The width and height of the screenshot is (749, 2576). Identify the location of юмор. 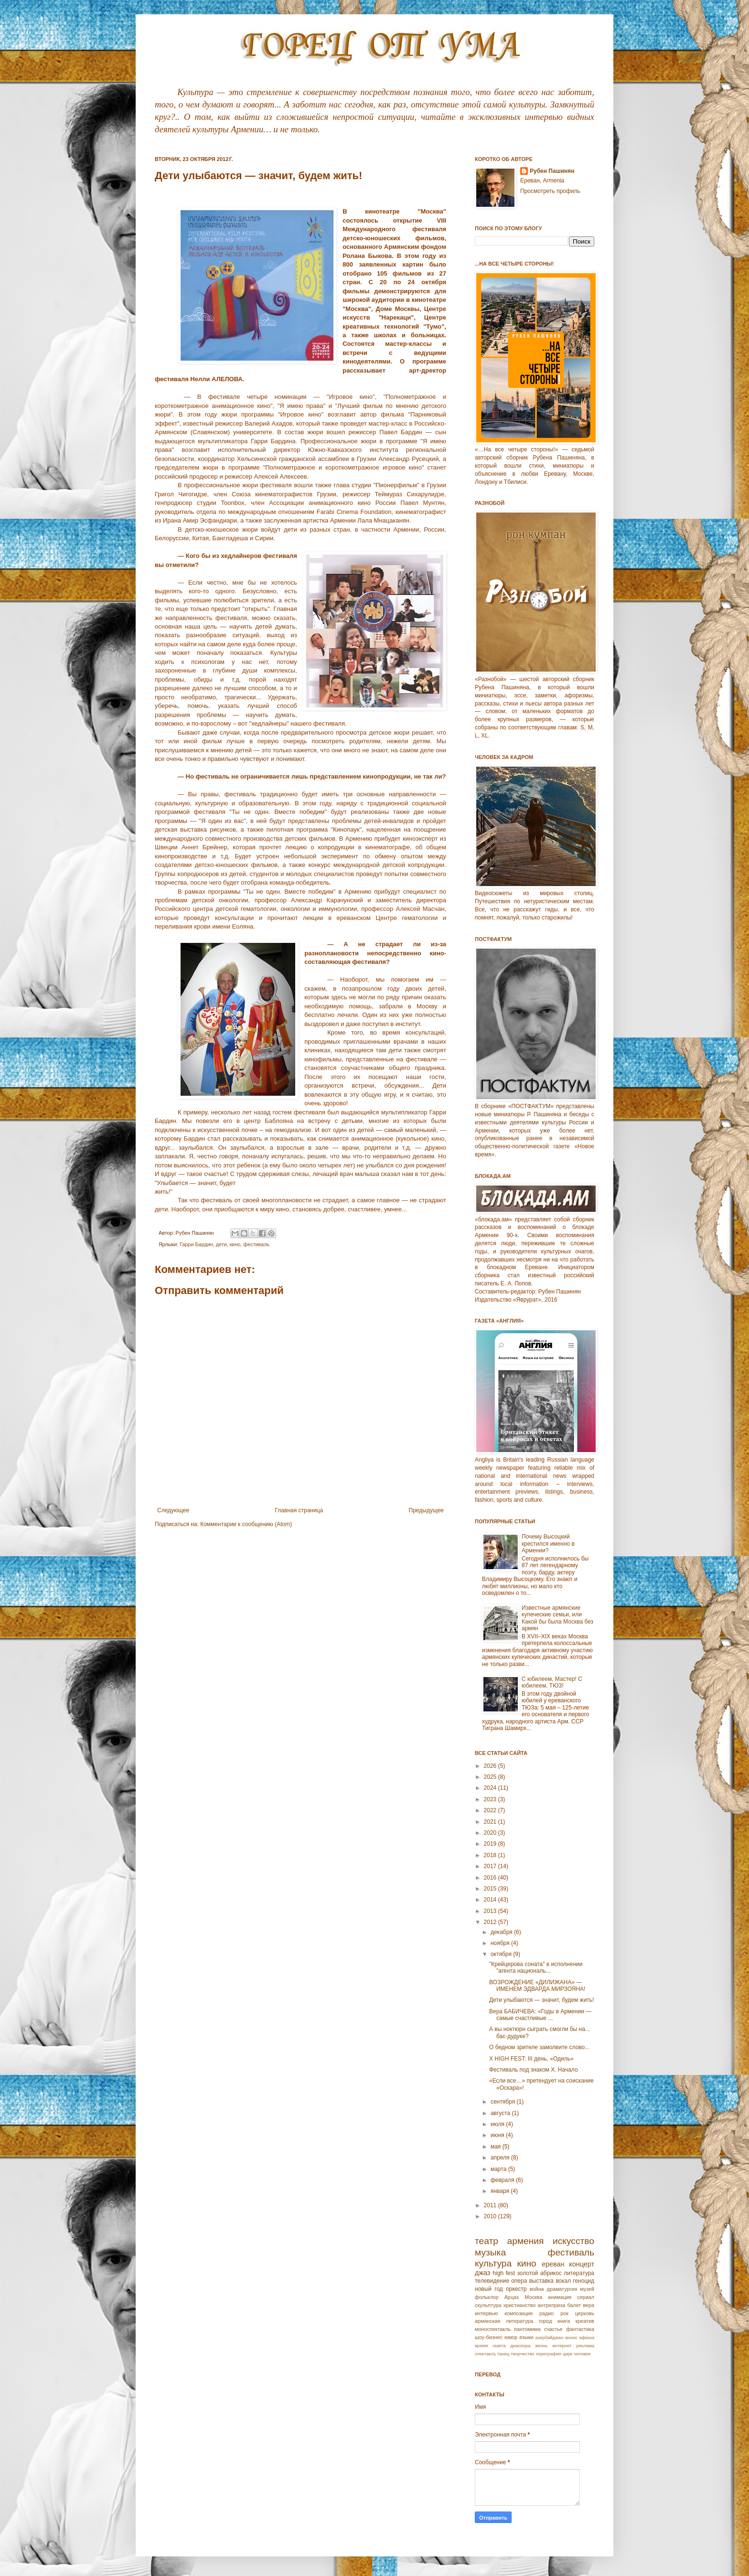
(510, 2337).